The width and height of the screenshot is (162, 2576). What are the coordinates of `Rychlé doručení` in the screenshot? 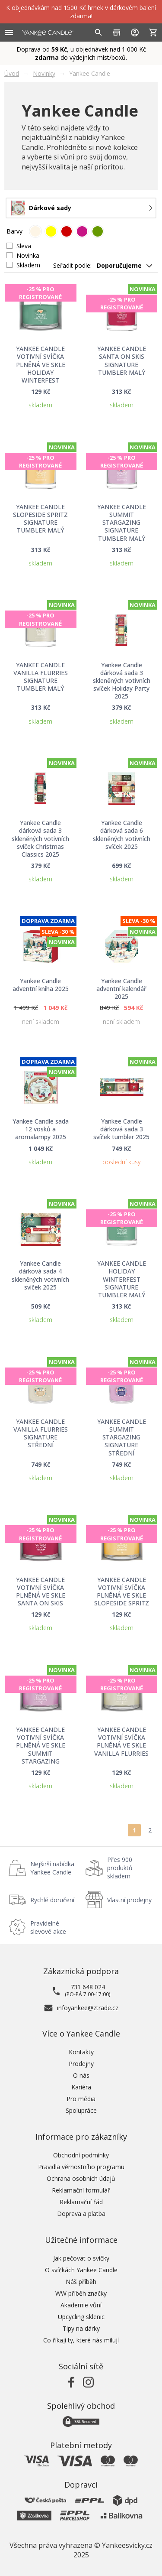 It's located at (52, 1900).